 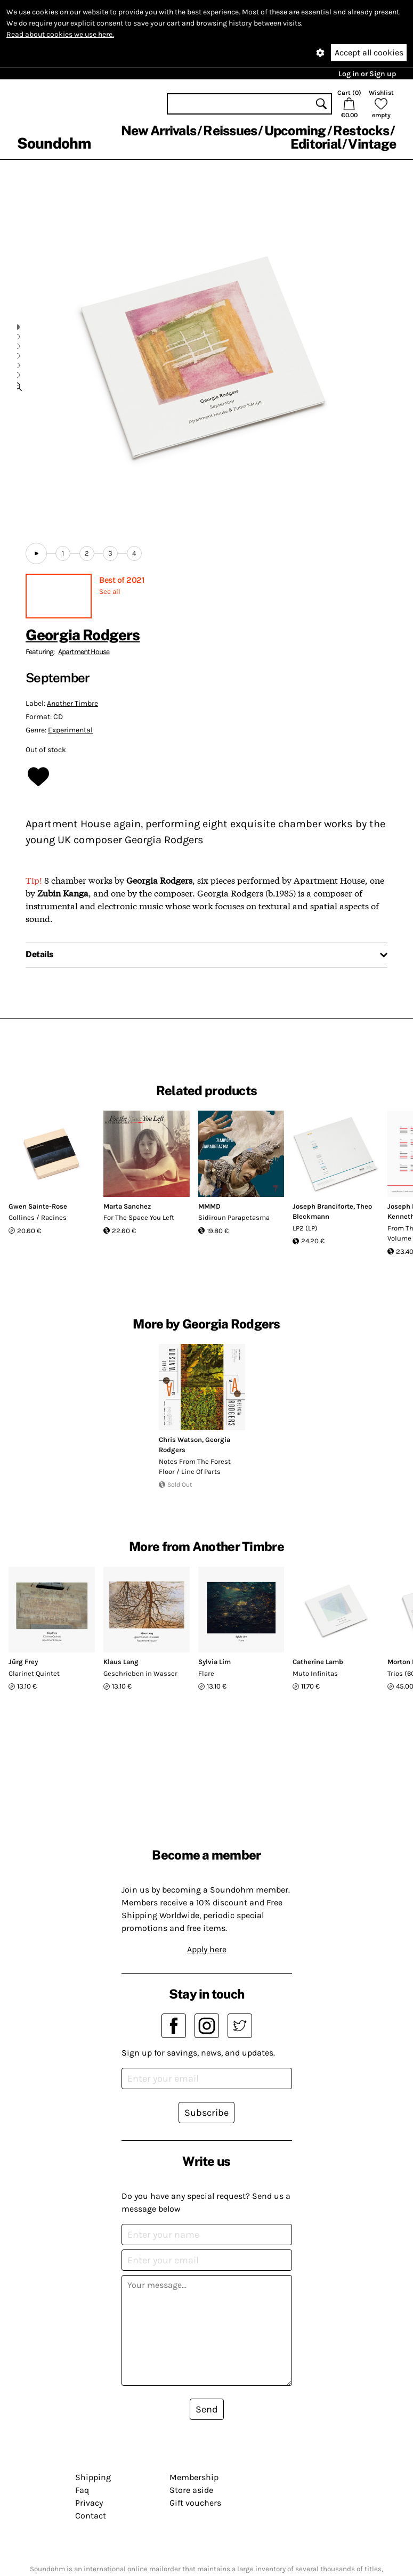 What do you see at coordinates (206, 1949) in the screenshot?
I see `Apply here` at bounding box center [206, 1949].